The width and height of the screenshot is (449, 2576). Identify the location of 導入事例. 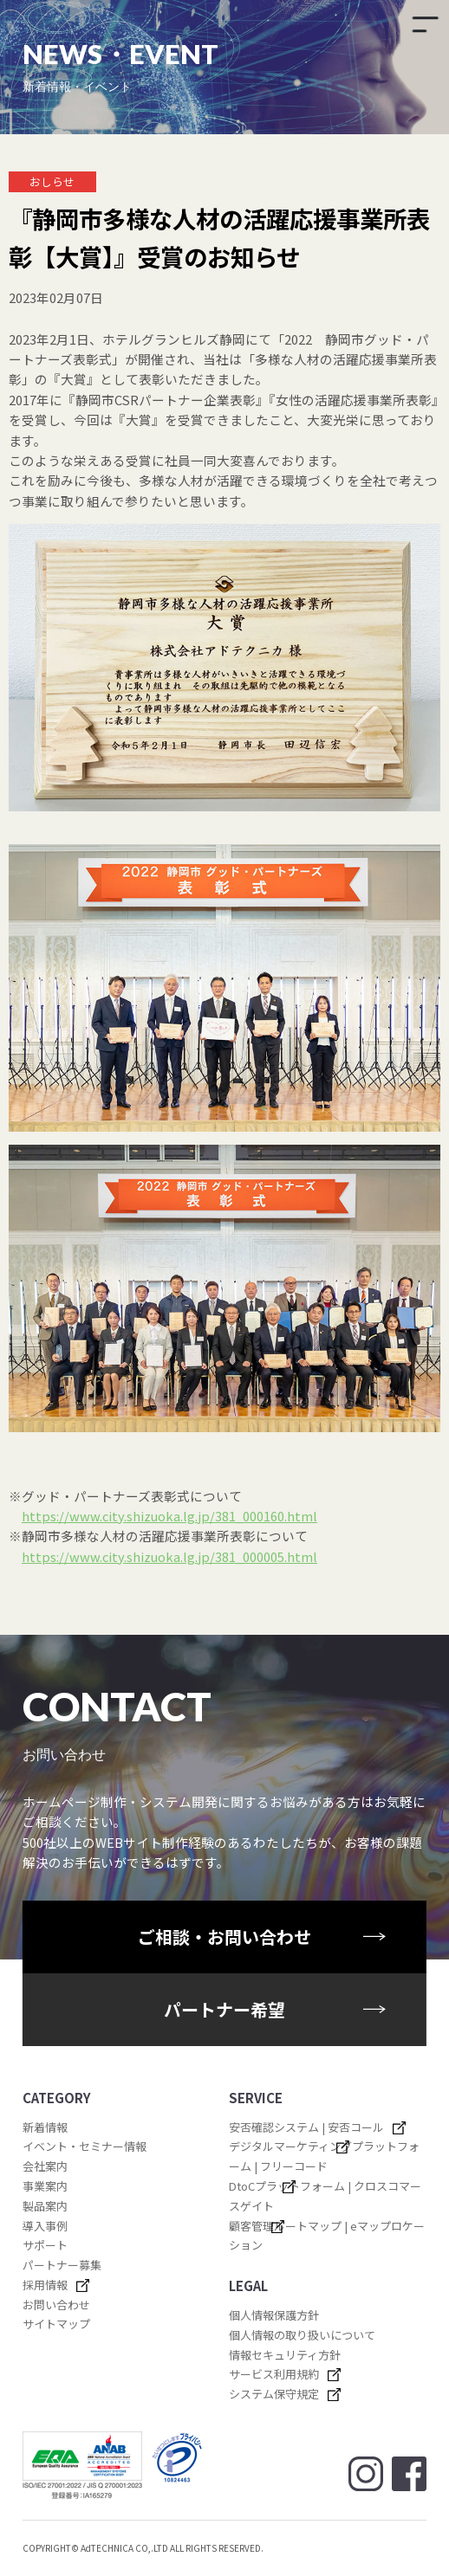
(45, 2226).